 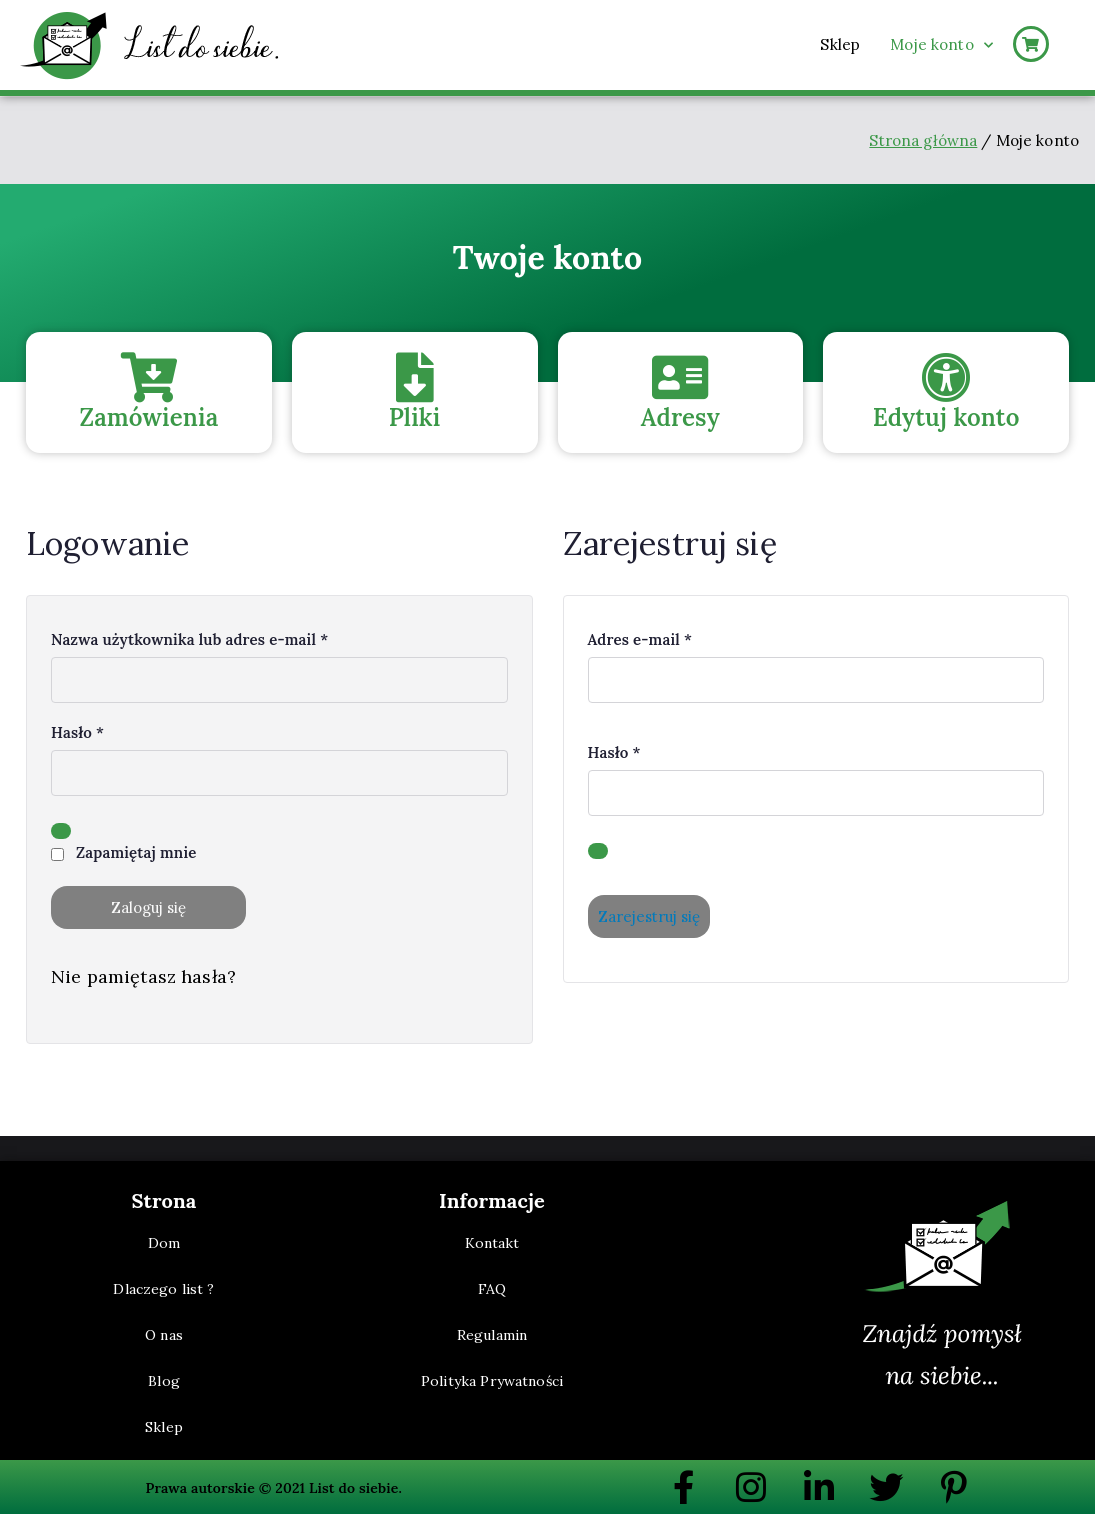 I want to click on Blog, so click(x=164, y=1381).